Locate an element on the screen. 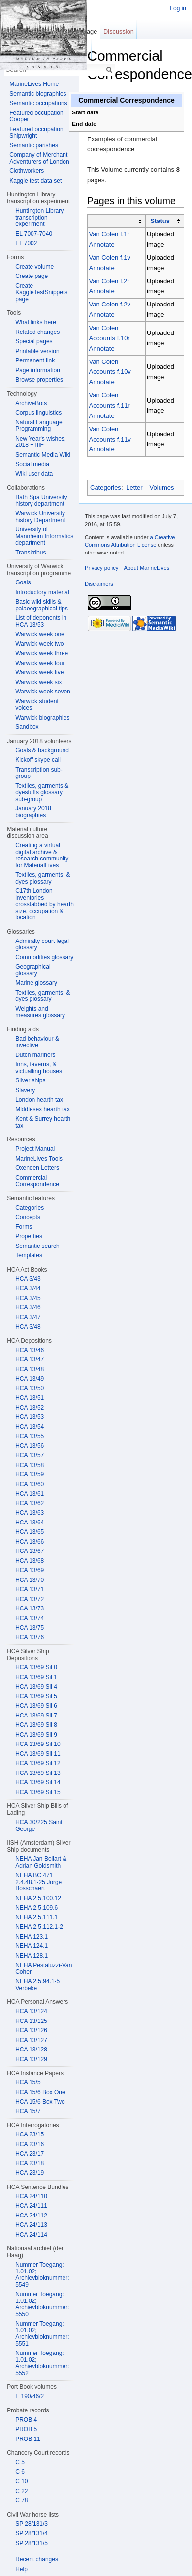 This screenshot has height=2576, width=192. Recent changes is located at coordinates (36, 2559).